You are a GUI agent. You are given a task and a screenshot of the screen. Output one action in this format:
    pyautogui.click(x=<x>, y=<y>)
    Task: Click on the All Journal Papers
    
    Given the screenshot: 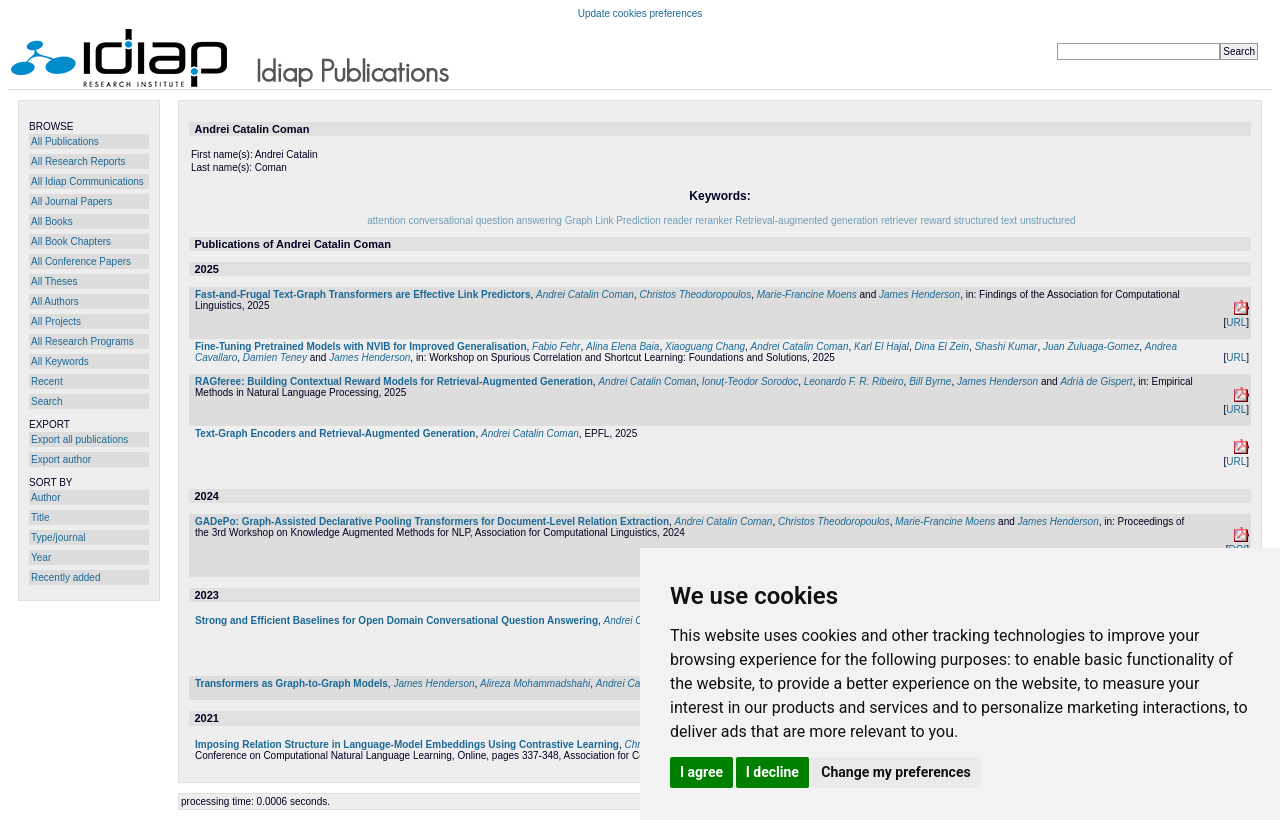 What is the action you would take?
    pyautogui.click(x=71, y=201)
    